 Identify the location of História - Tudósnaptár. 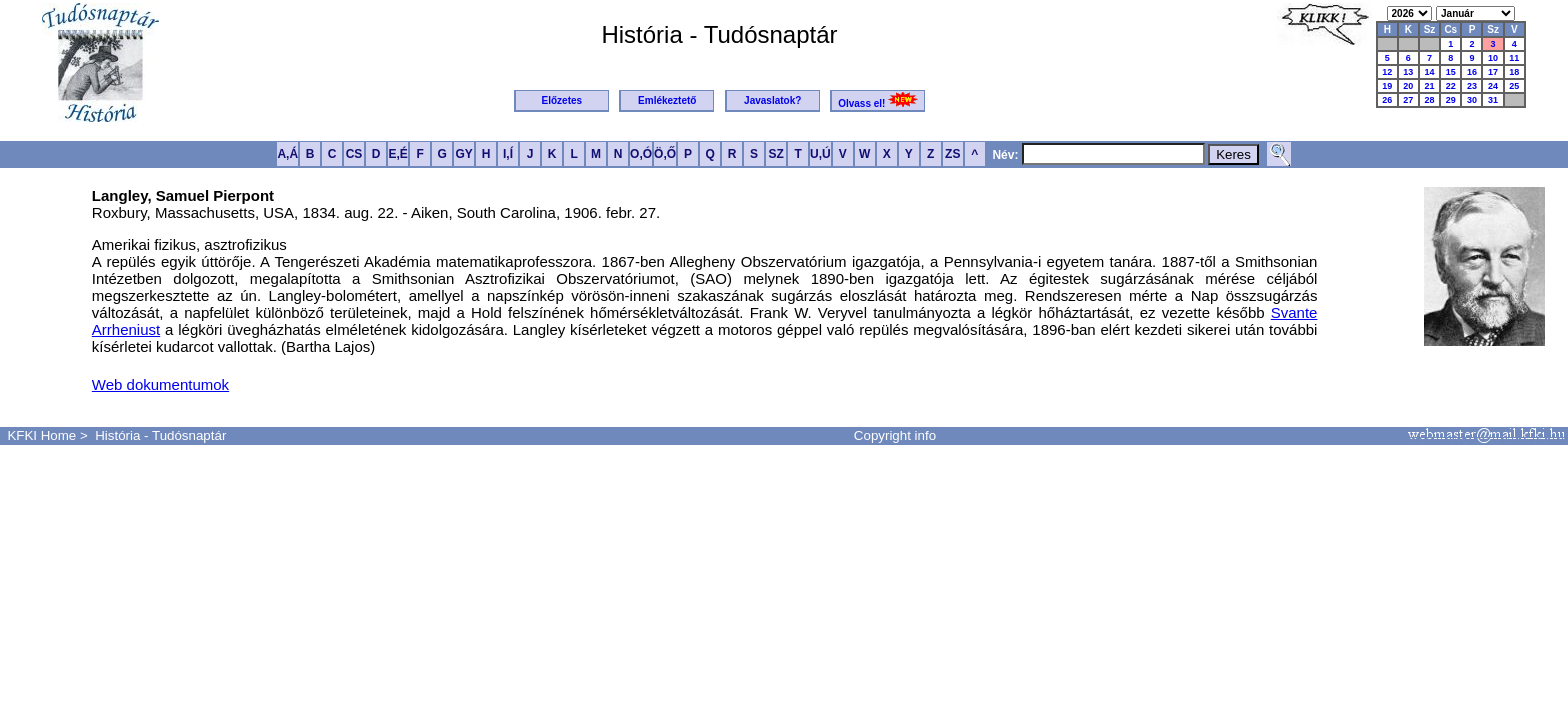
(160, 435).